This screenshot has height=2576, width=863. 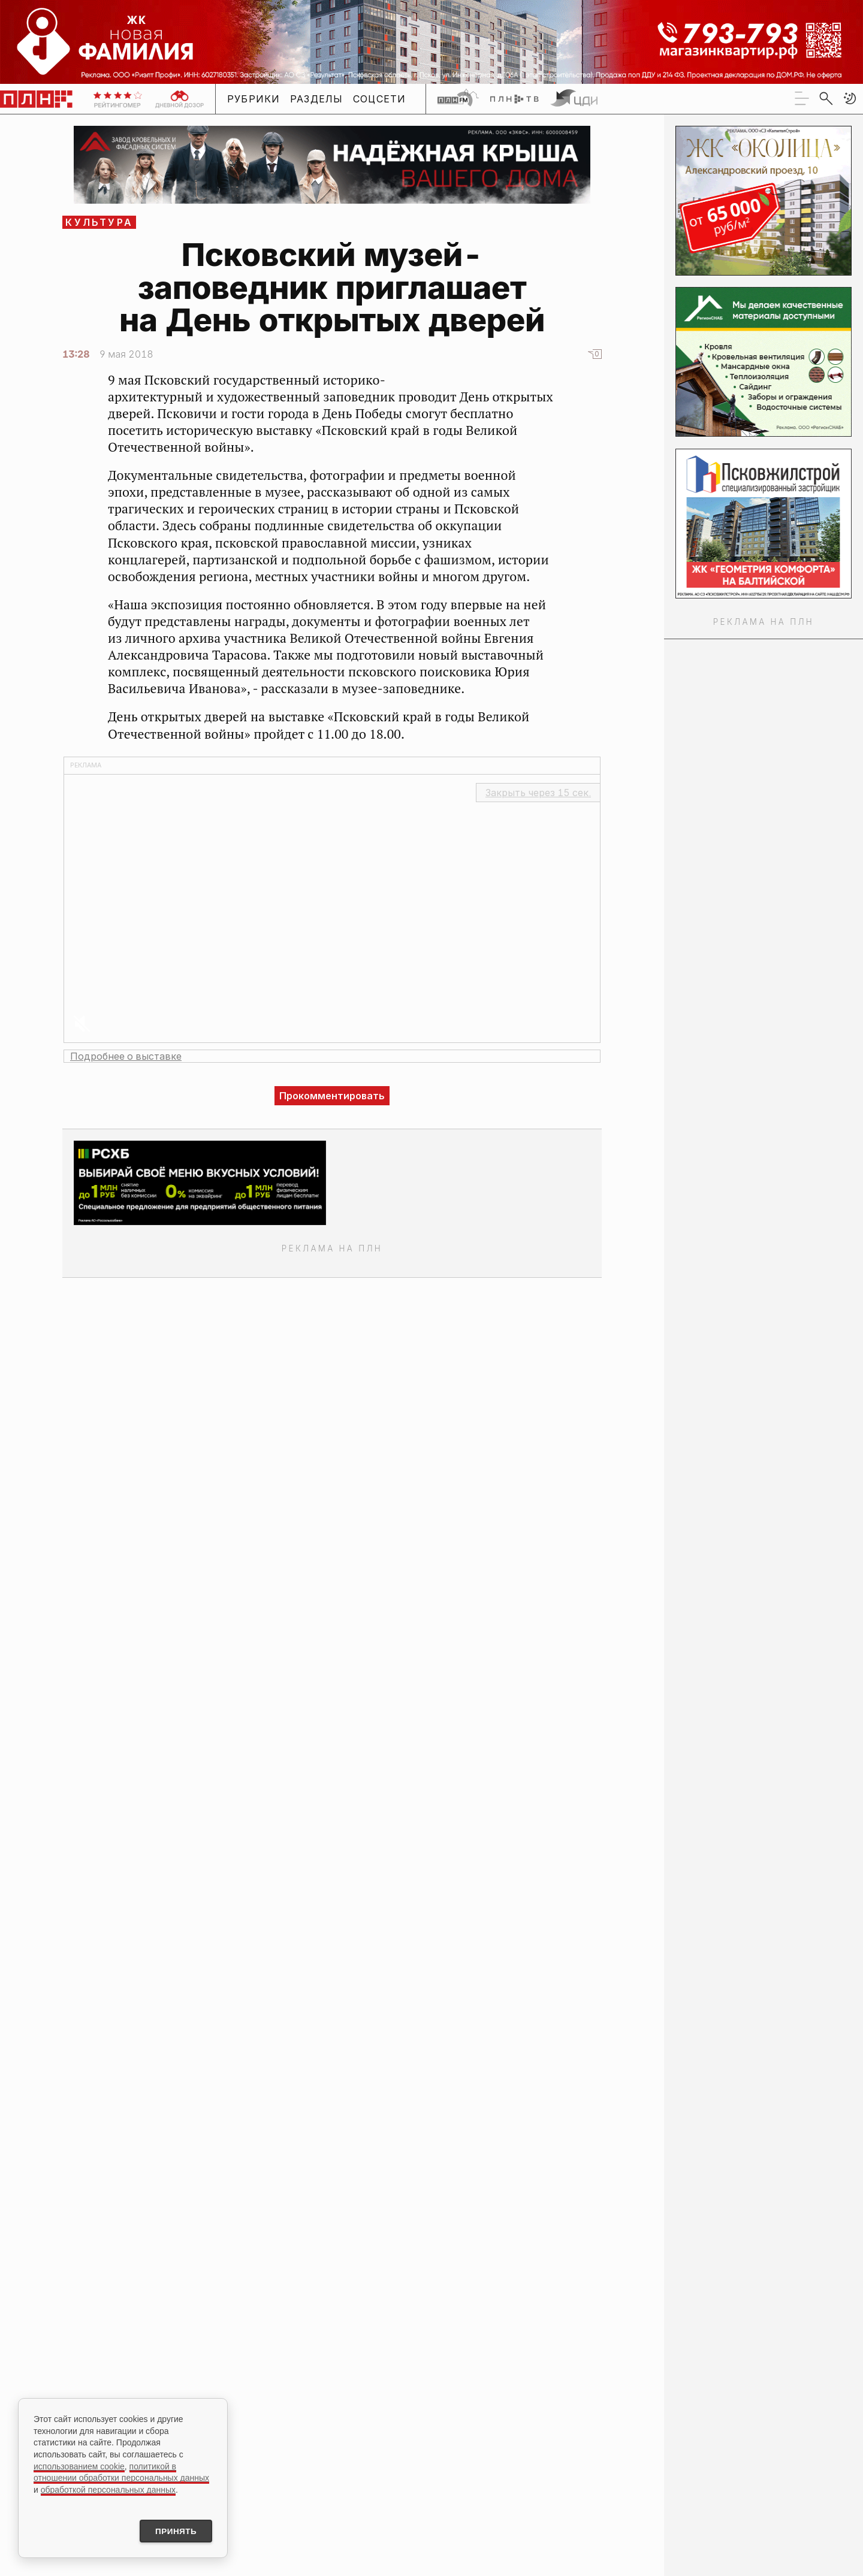 What do you see at coordinates (379, 99) in the screenshot?
I see `Соцсети` at bounding box center [379, 99].